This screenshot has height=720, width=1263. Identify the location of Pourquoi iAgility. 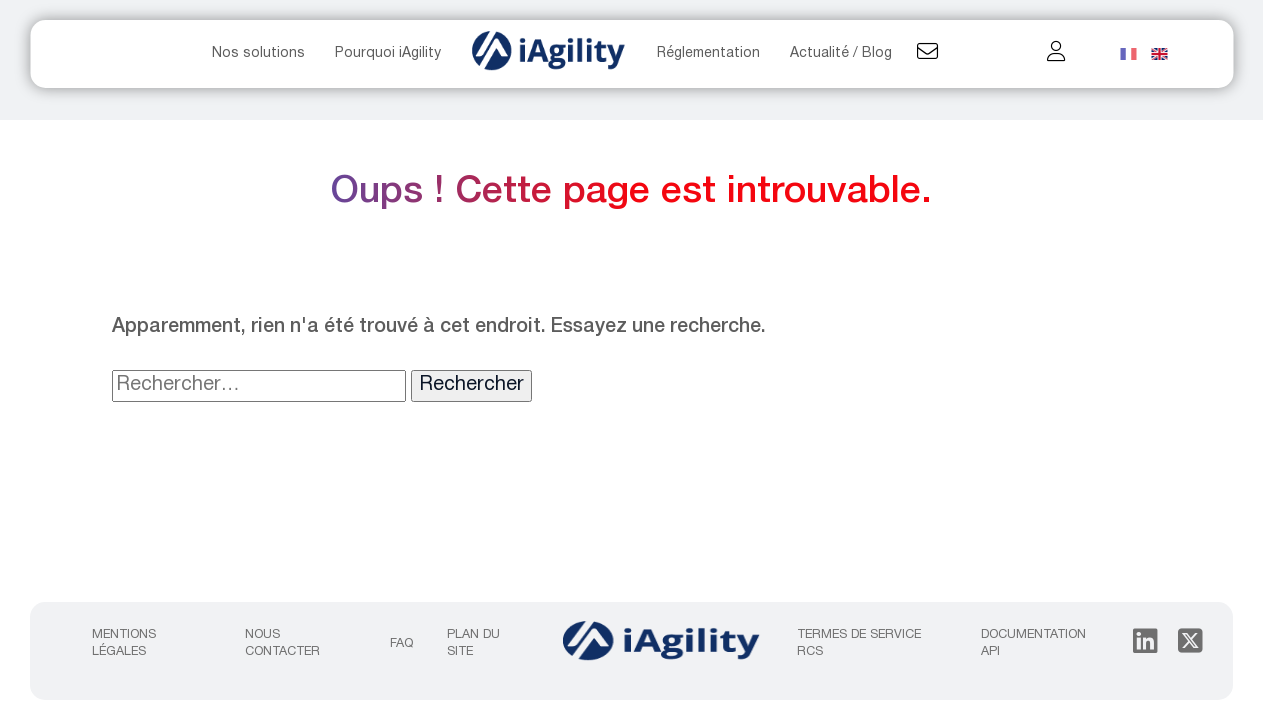
(388, 53).